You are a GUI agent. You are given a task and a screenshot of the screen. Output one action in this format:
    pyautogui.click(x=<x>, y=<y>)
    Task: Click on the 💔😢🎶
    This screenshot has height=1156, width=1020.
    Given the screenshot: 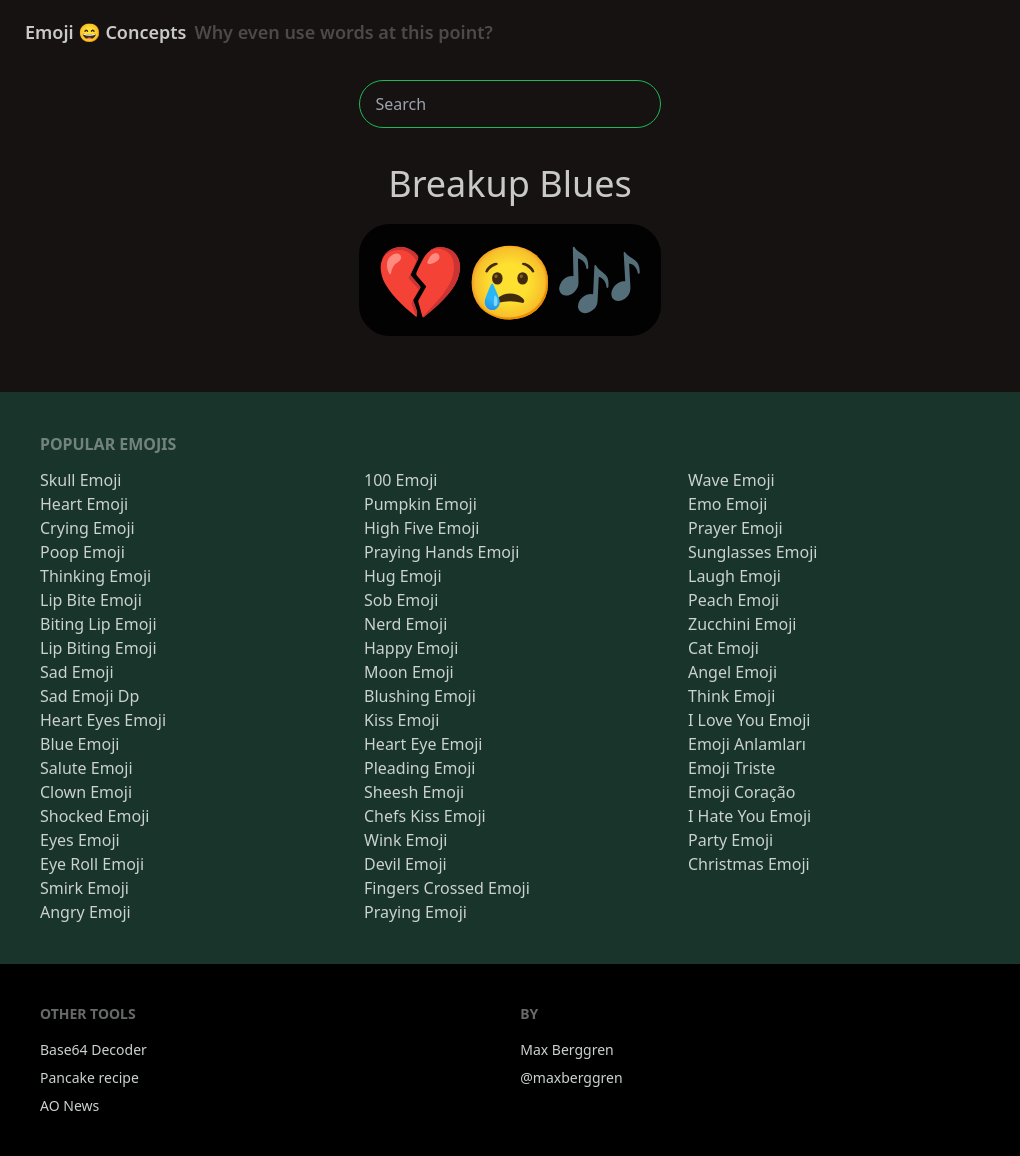 What is the action you would take?
    pyautogui.click(x=510, y=280)
    